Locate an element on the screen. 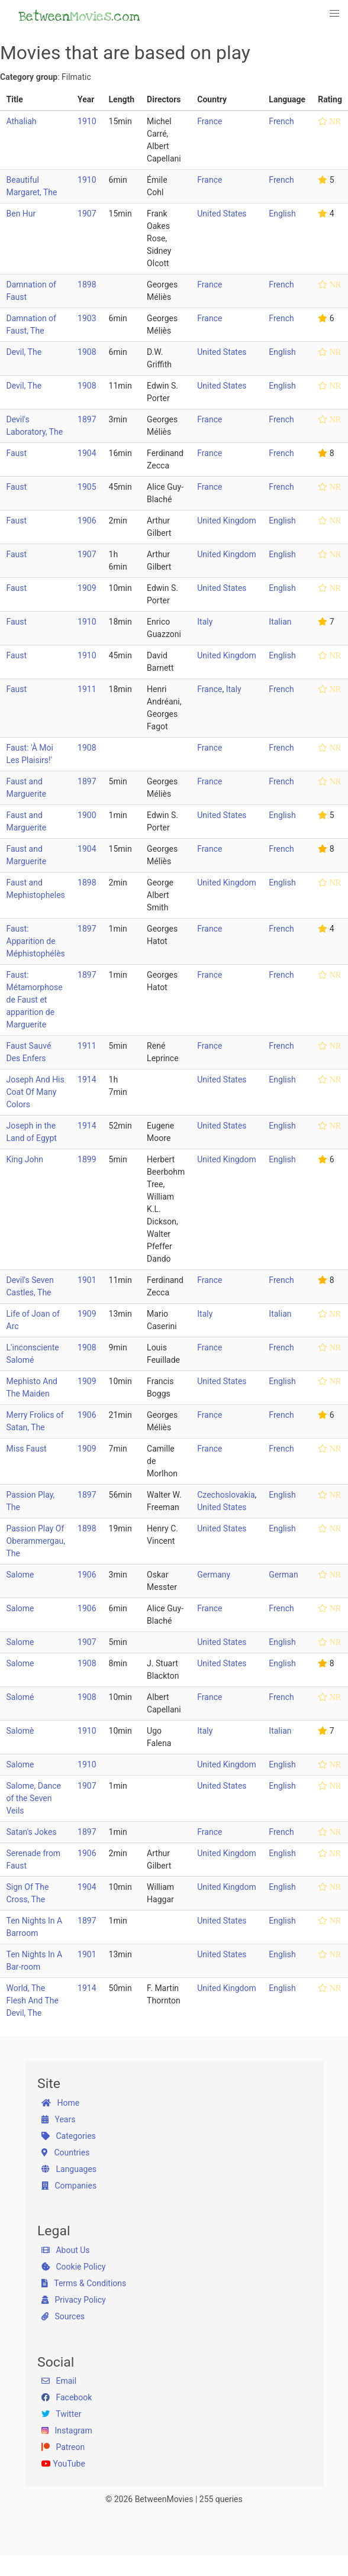 The image size is (348, 2576). Italy is located at coordinates (204, 621).